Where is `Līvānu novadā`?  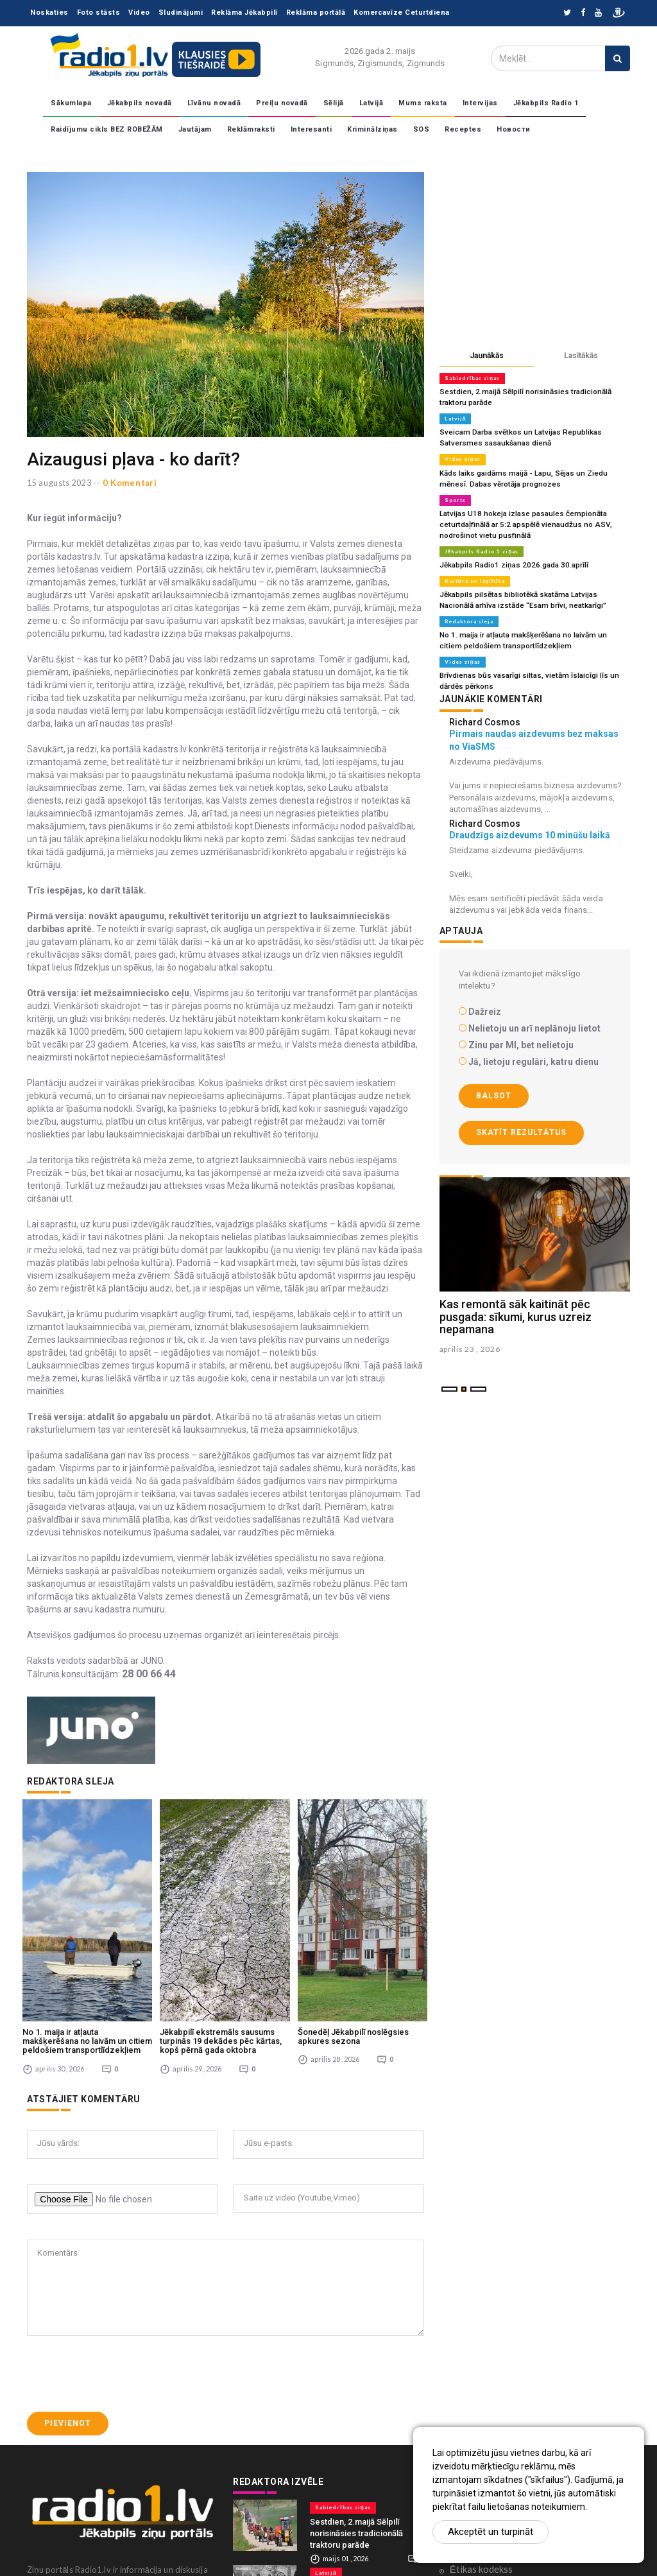
Līvānu novadā is located at coordinates (214, 103).